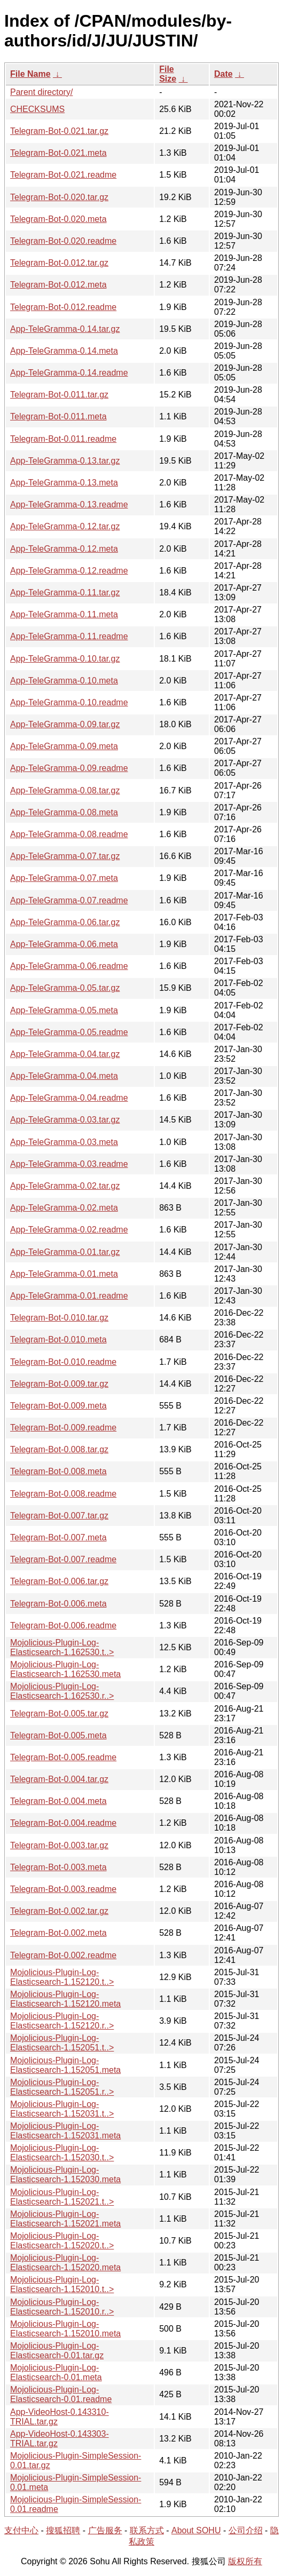 This screenshot has width=283, height=2576. Describe the element at coordinates (63, 1427) in the screenshot. I see `Telegram-Bot-0.009.readme` at that location.